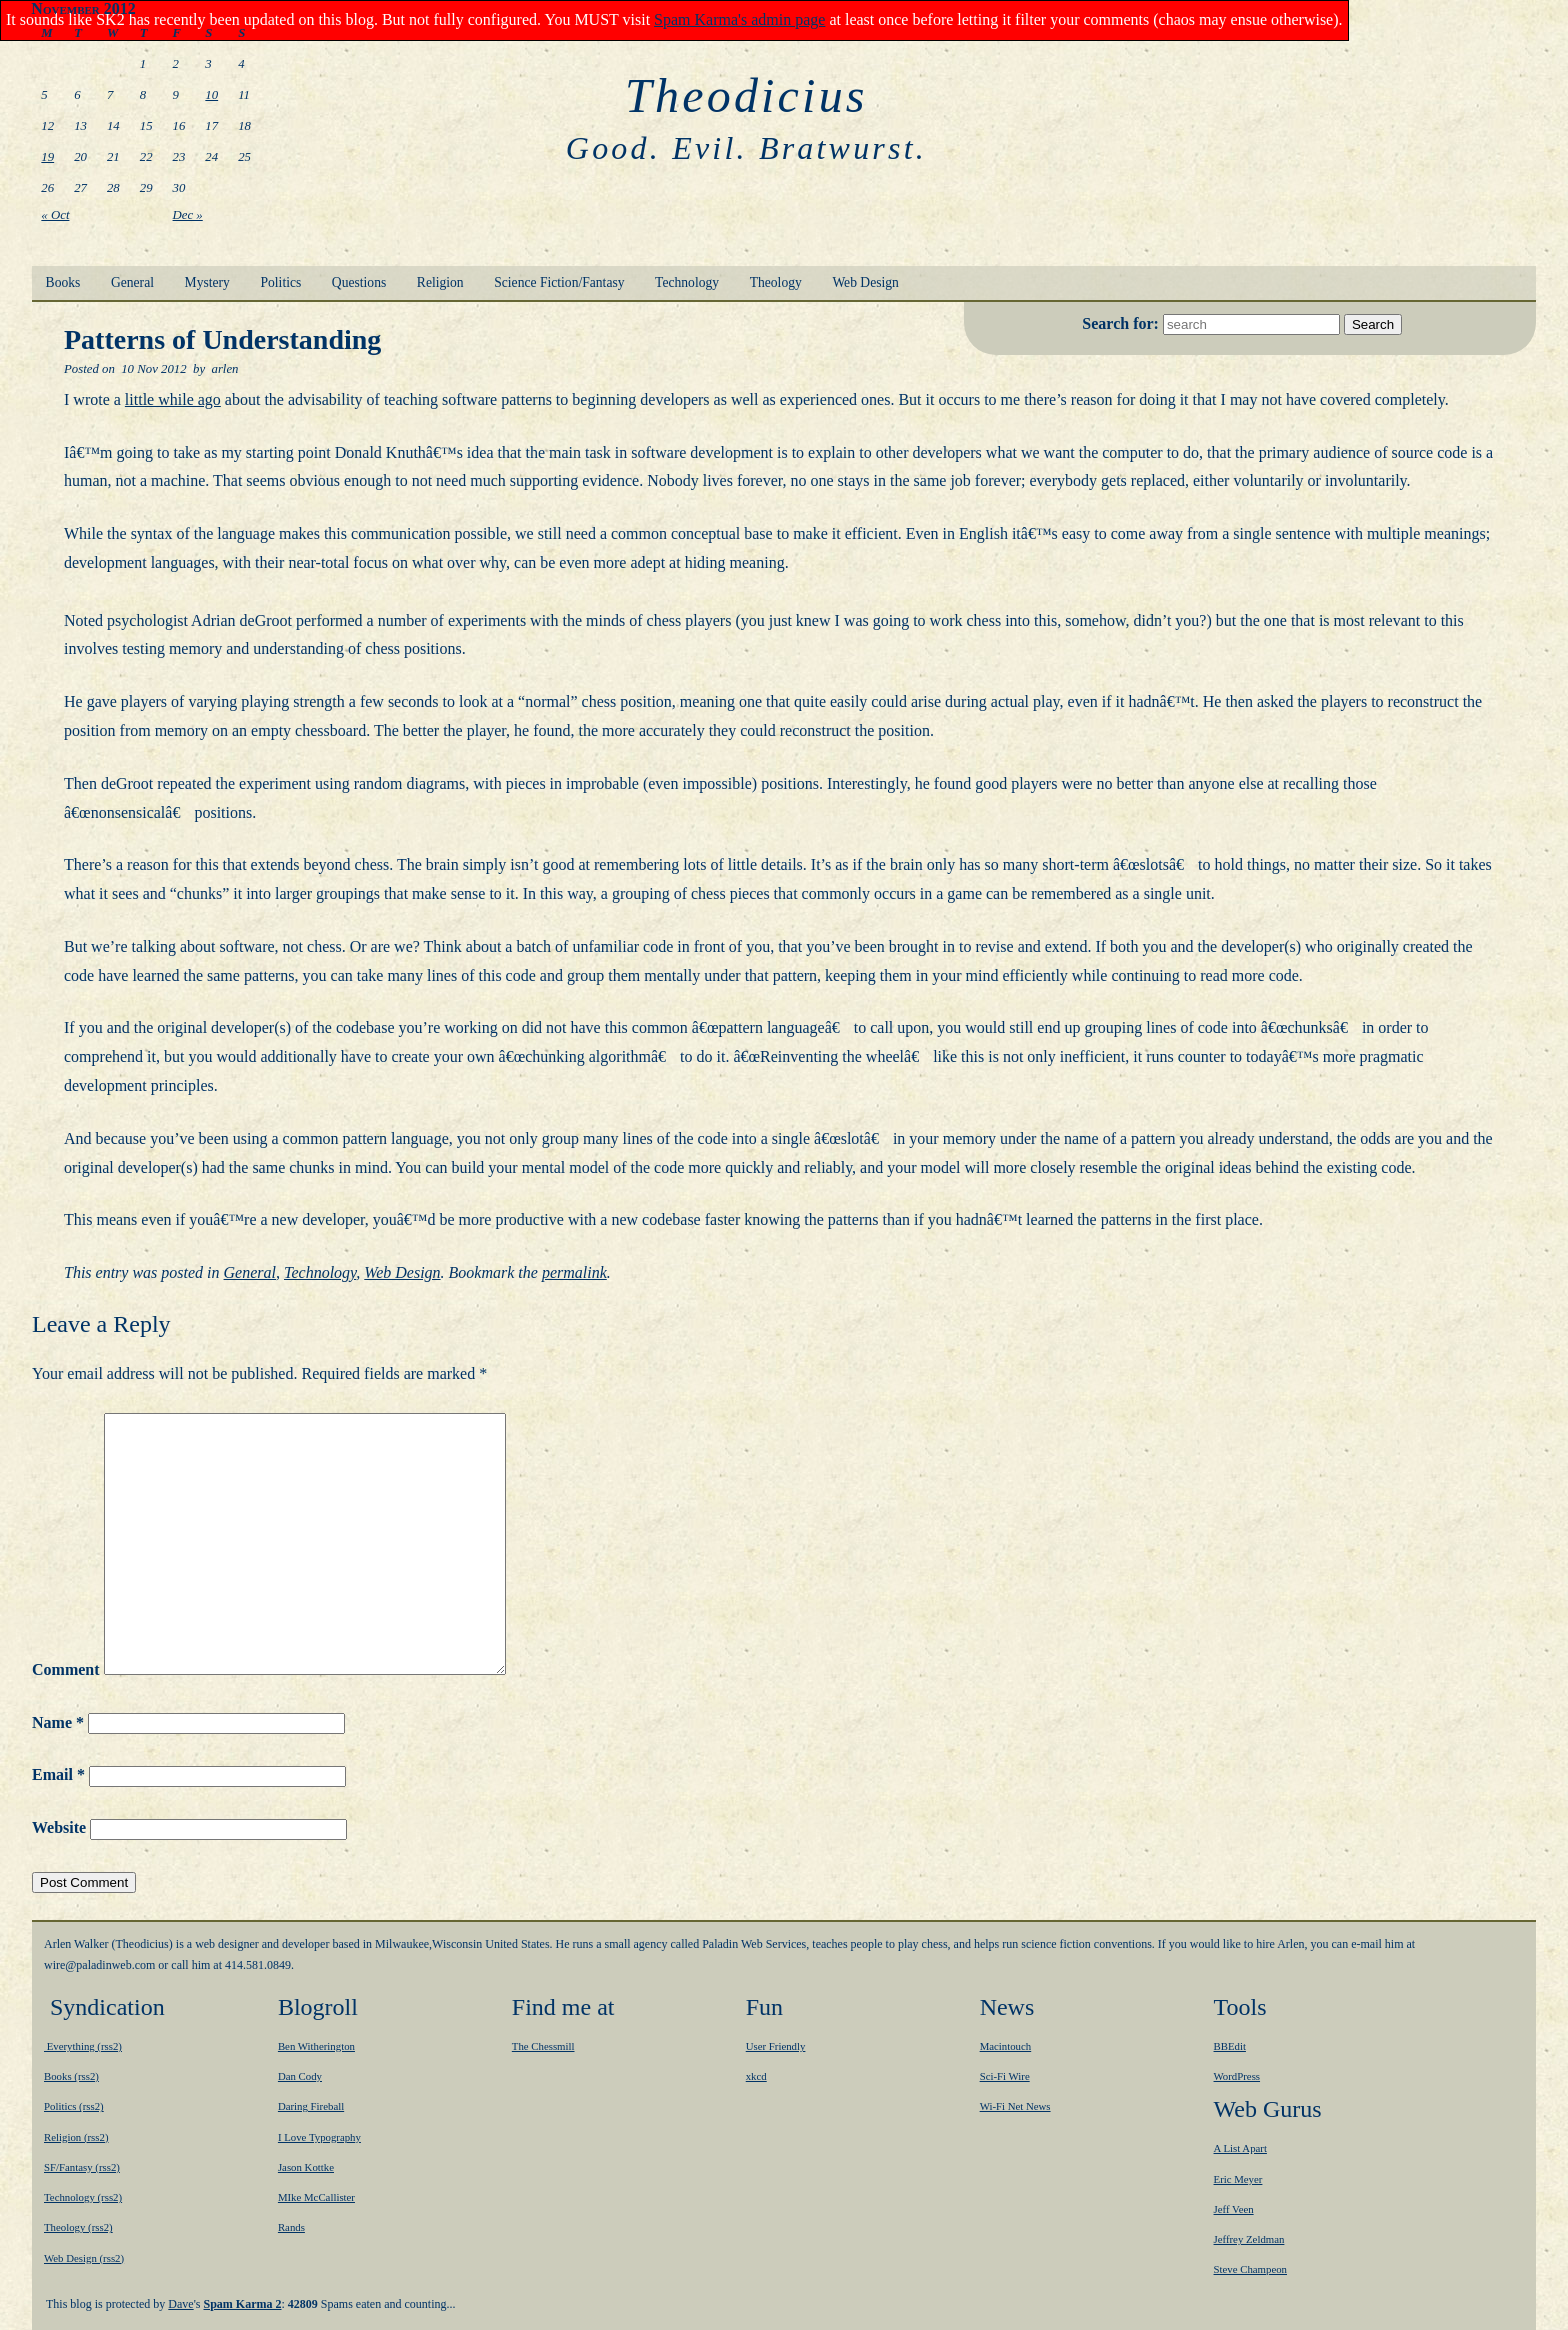 This screenshot has height=2330, width=1568. Describe the element at coordinates (776, 2046) in the screenshot. I see `User Friendly` at that location.